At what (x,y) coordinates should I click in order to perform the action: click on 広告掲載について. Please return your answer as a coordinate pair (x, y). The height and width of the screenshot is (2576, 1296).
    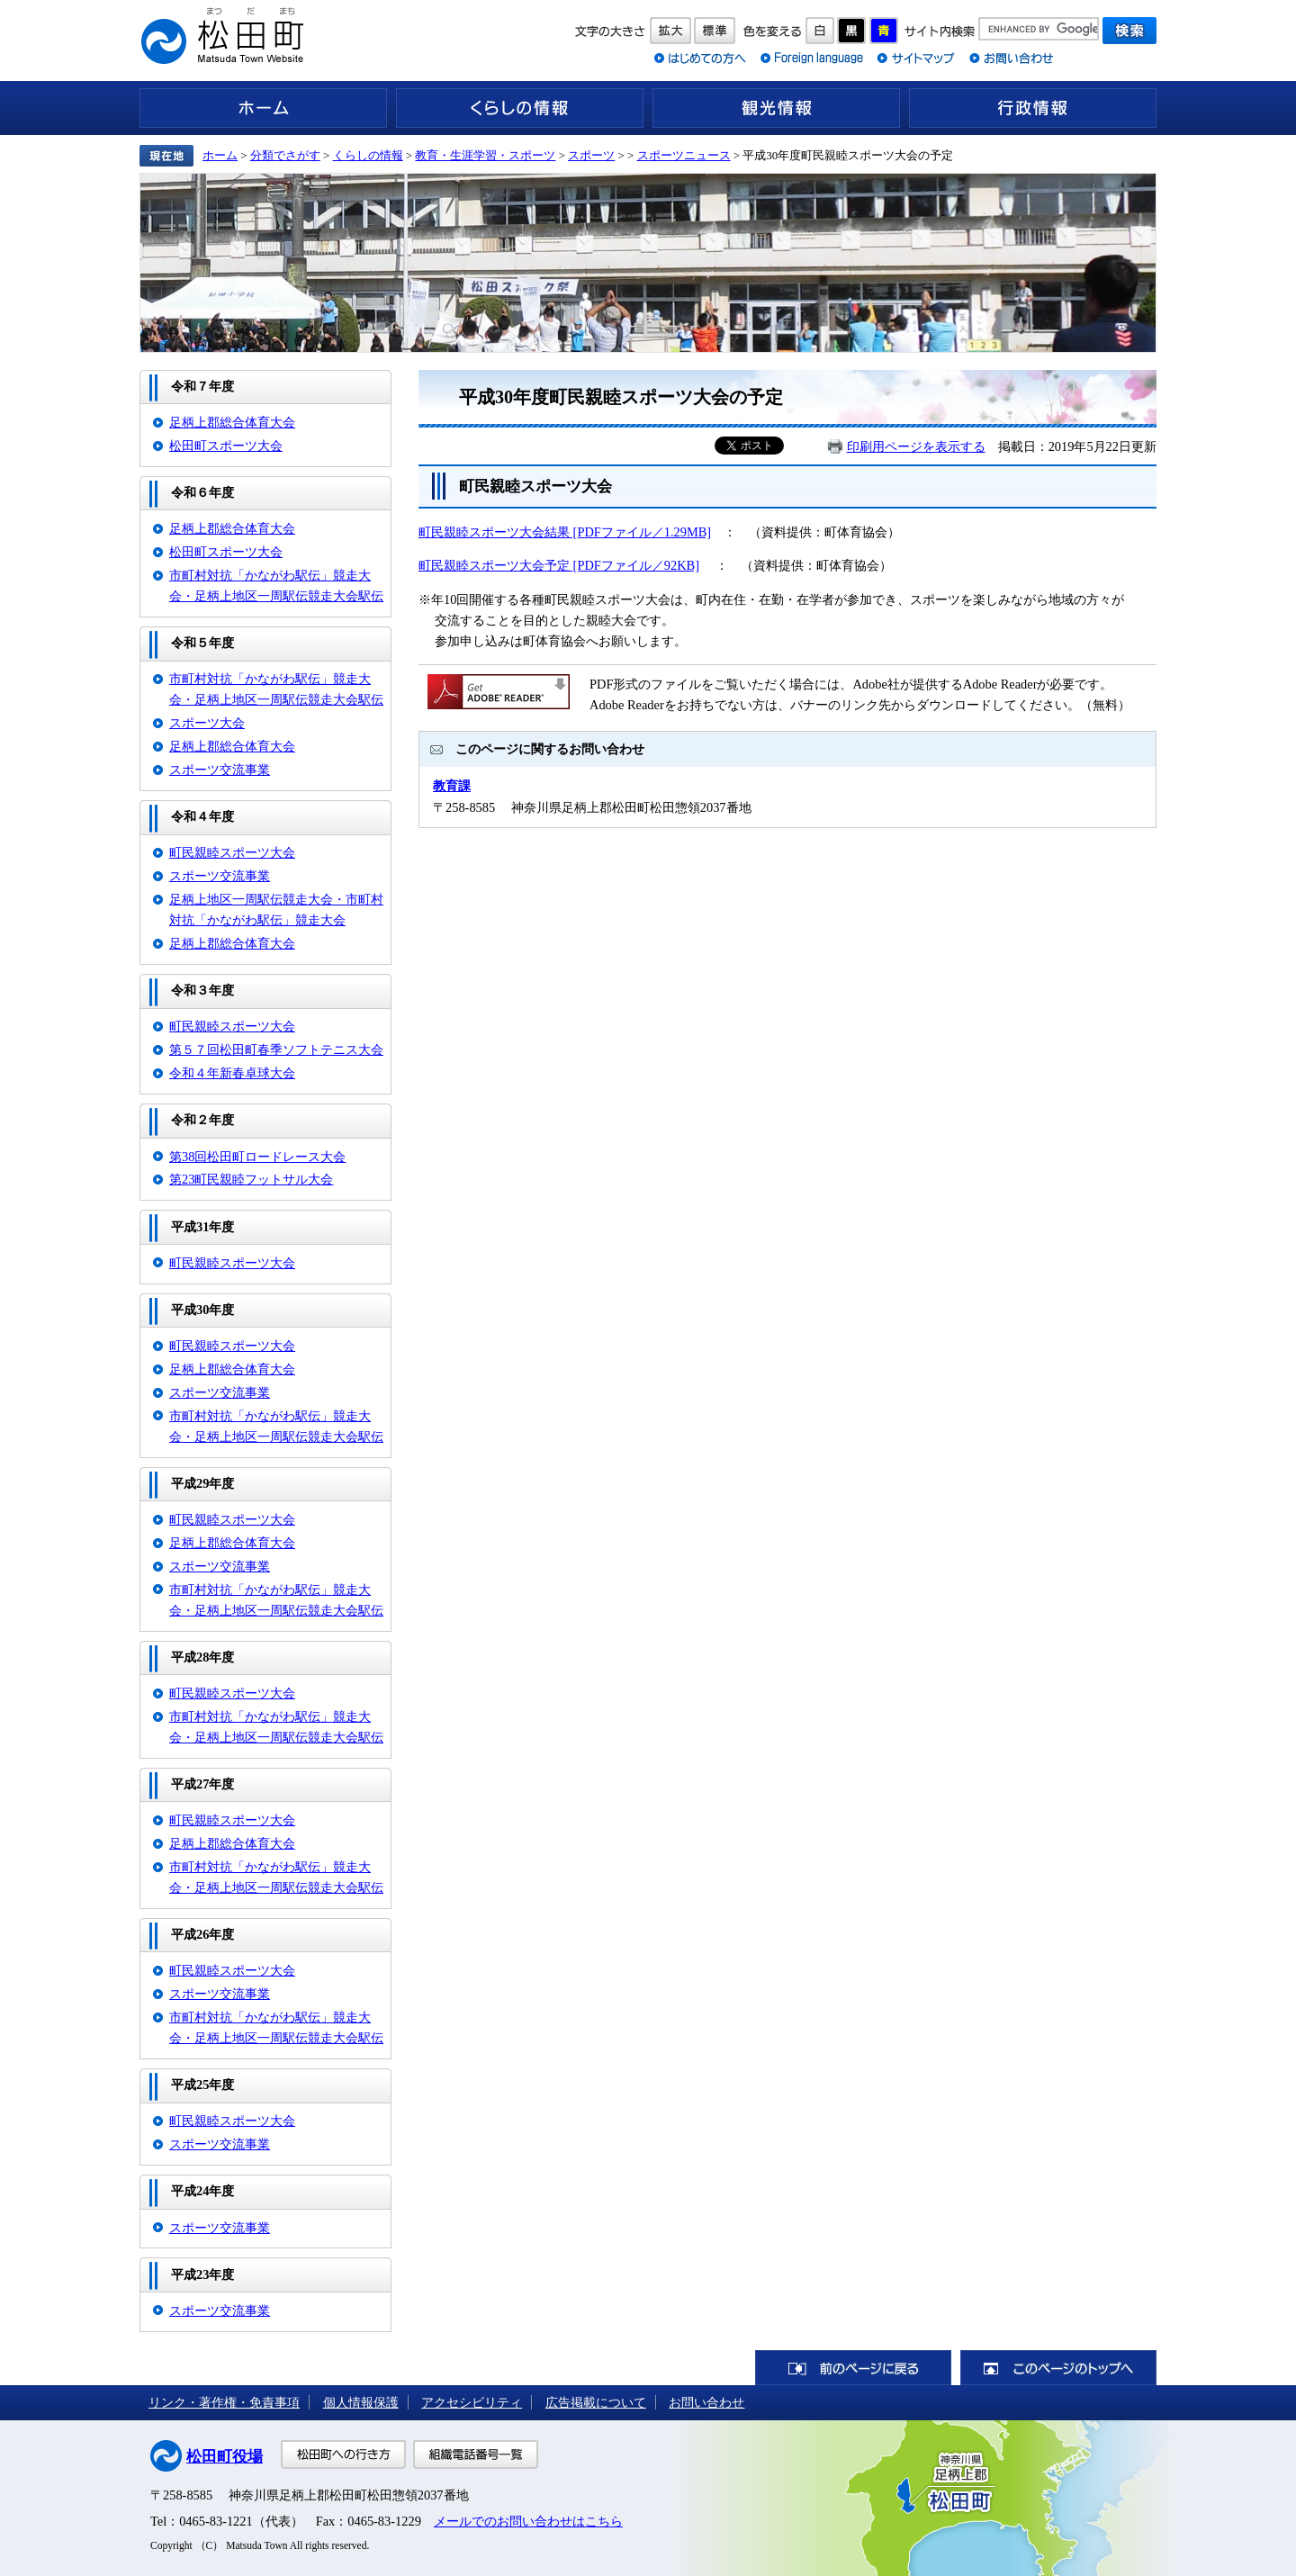
    Looking at the image, I should click on (595, 2402).